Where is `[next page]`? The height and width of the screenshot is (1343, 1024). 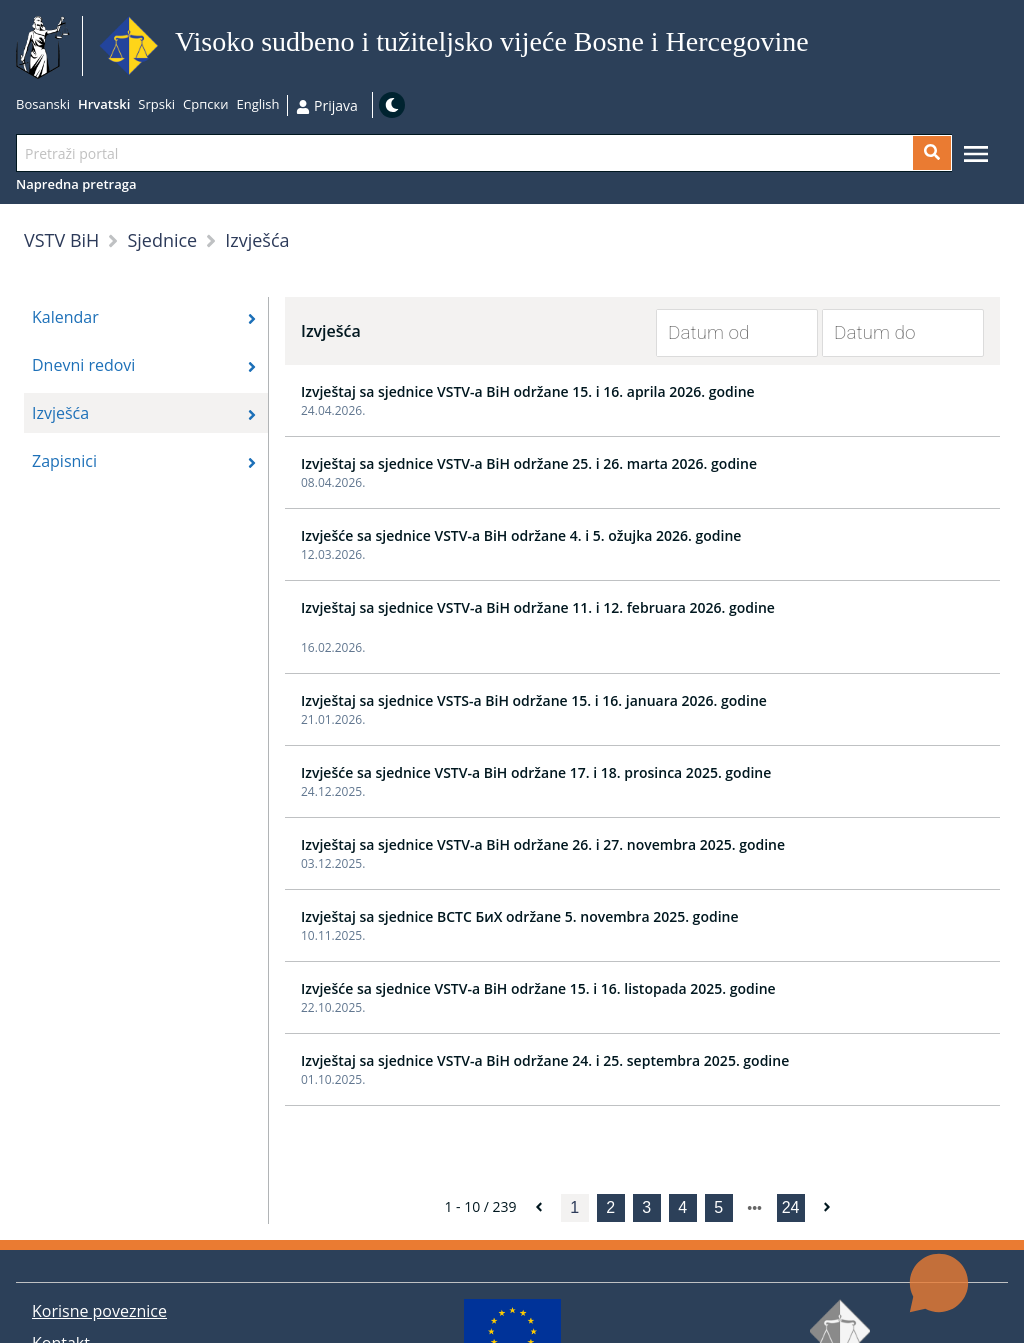 [next page] is located at coordinates (754, 1208).